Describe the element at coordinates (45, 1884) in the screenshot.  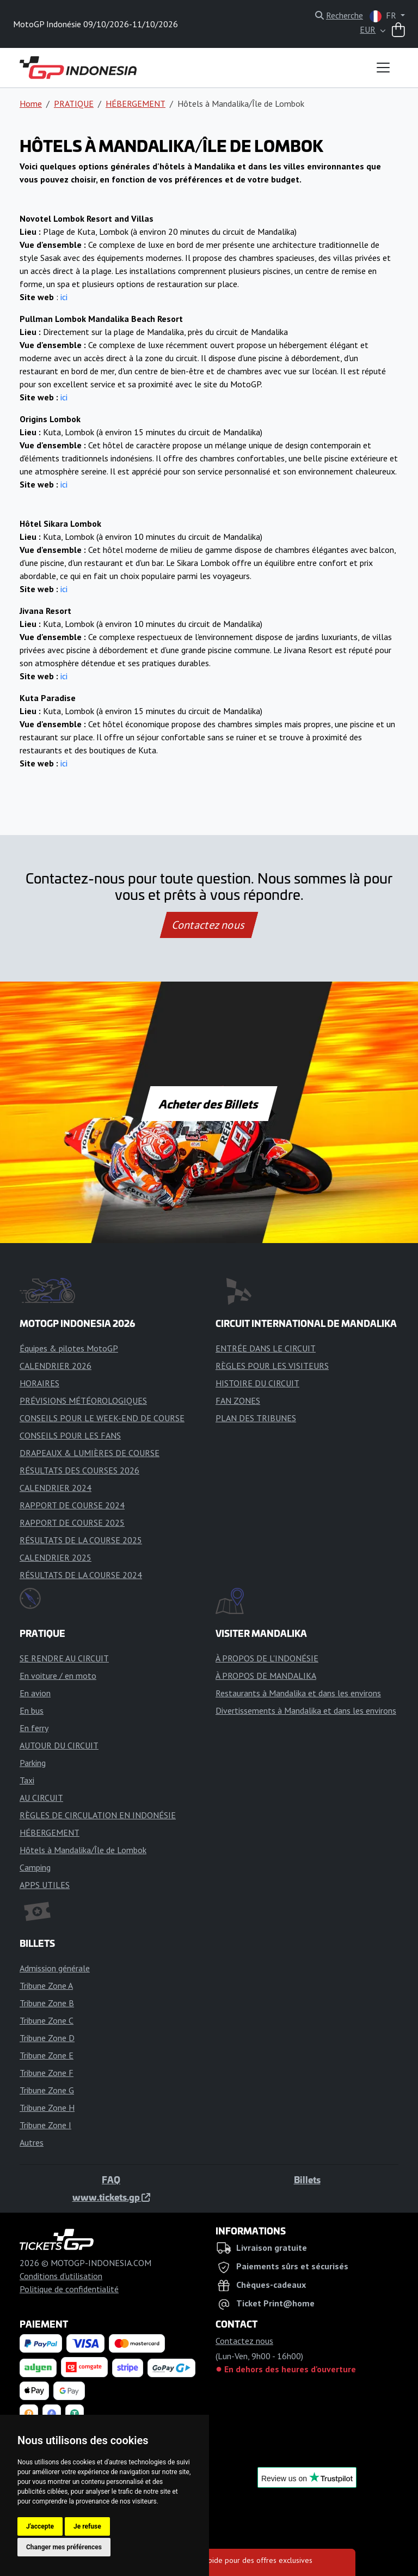
I see `APPS UTILES` at that location.